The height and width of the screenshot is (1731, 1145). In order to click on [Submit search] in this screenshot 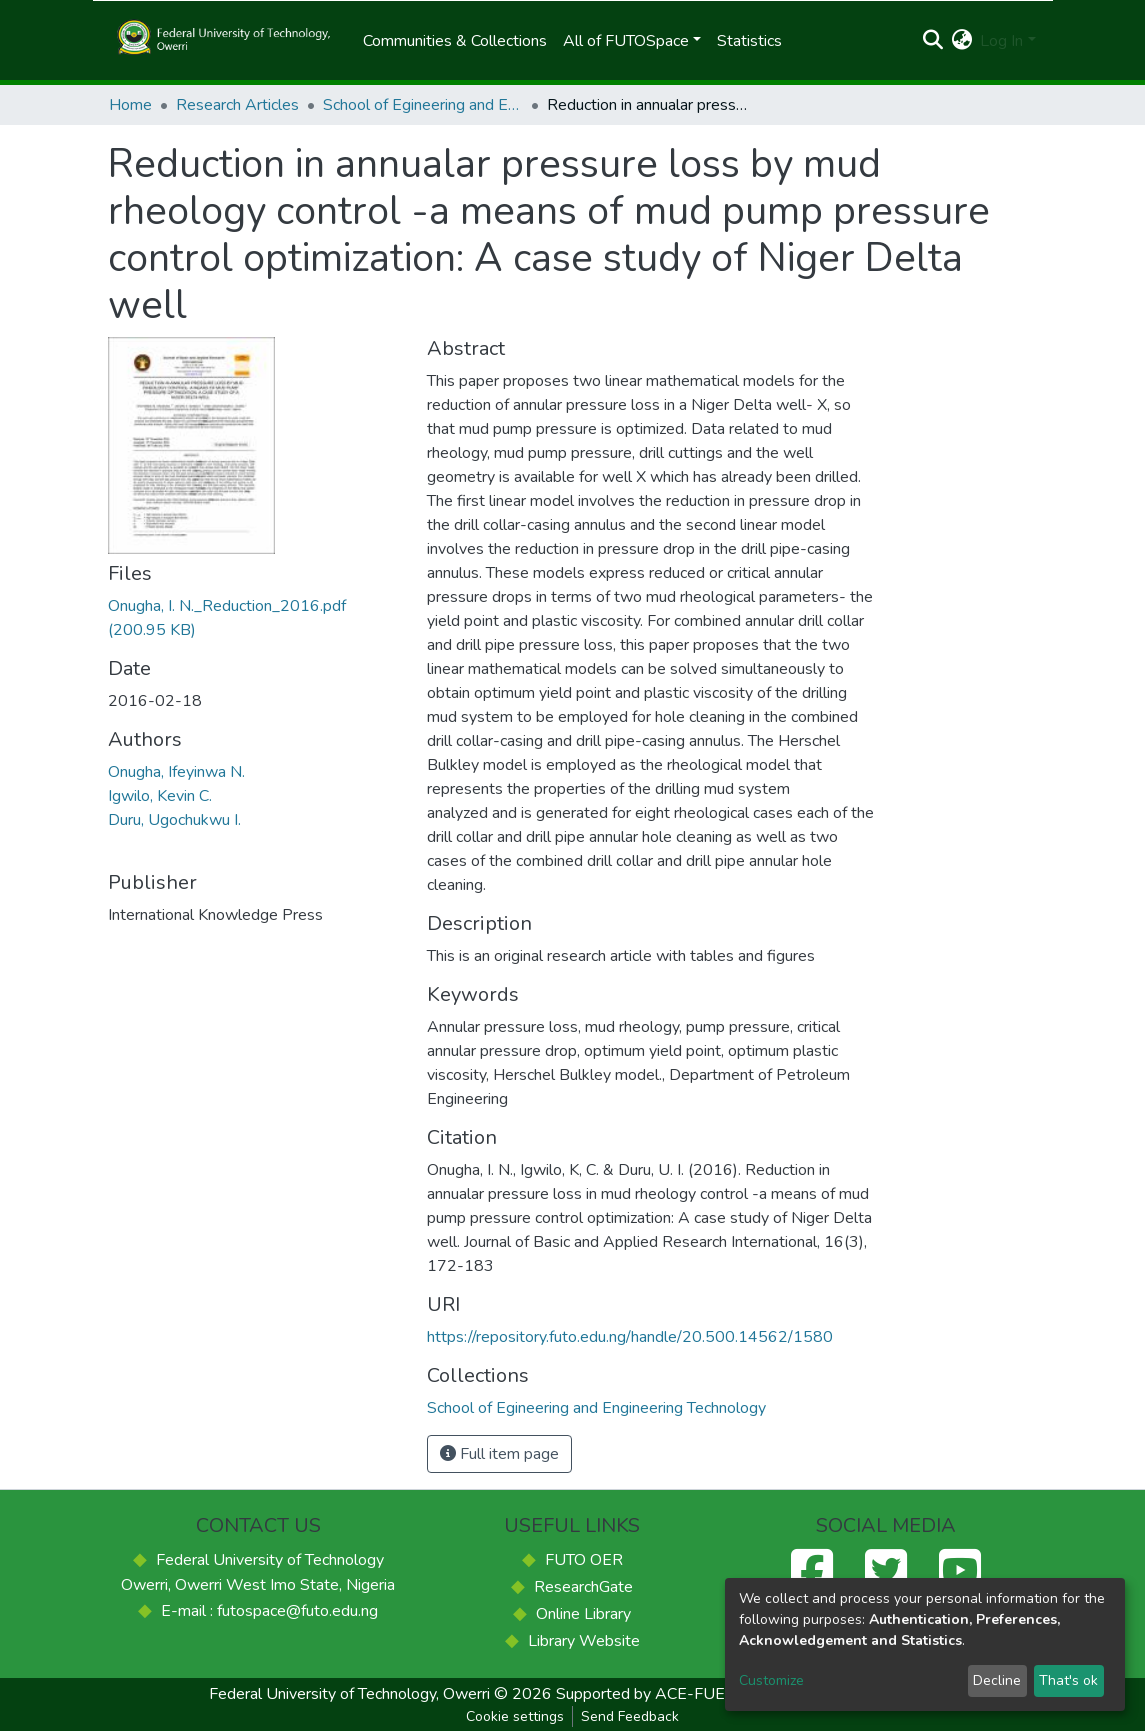, I will do `click(932, 41)`.